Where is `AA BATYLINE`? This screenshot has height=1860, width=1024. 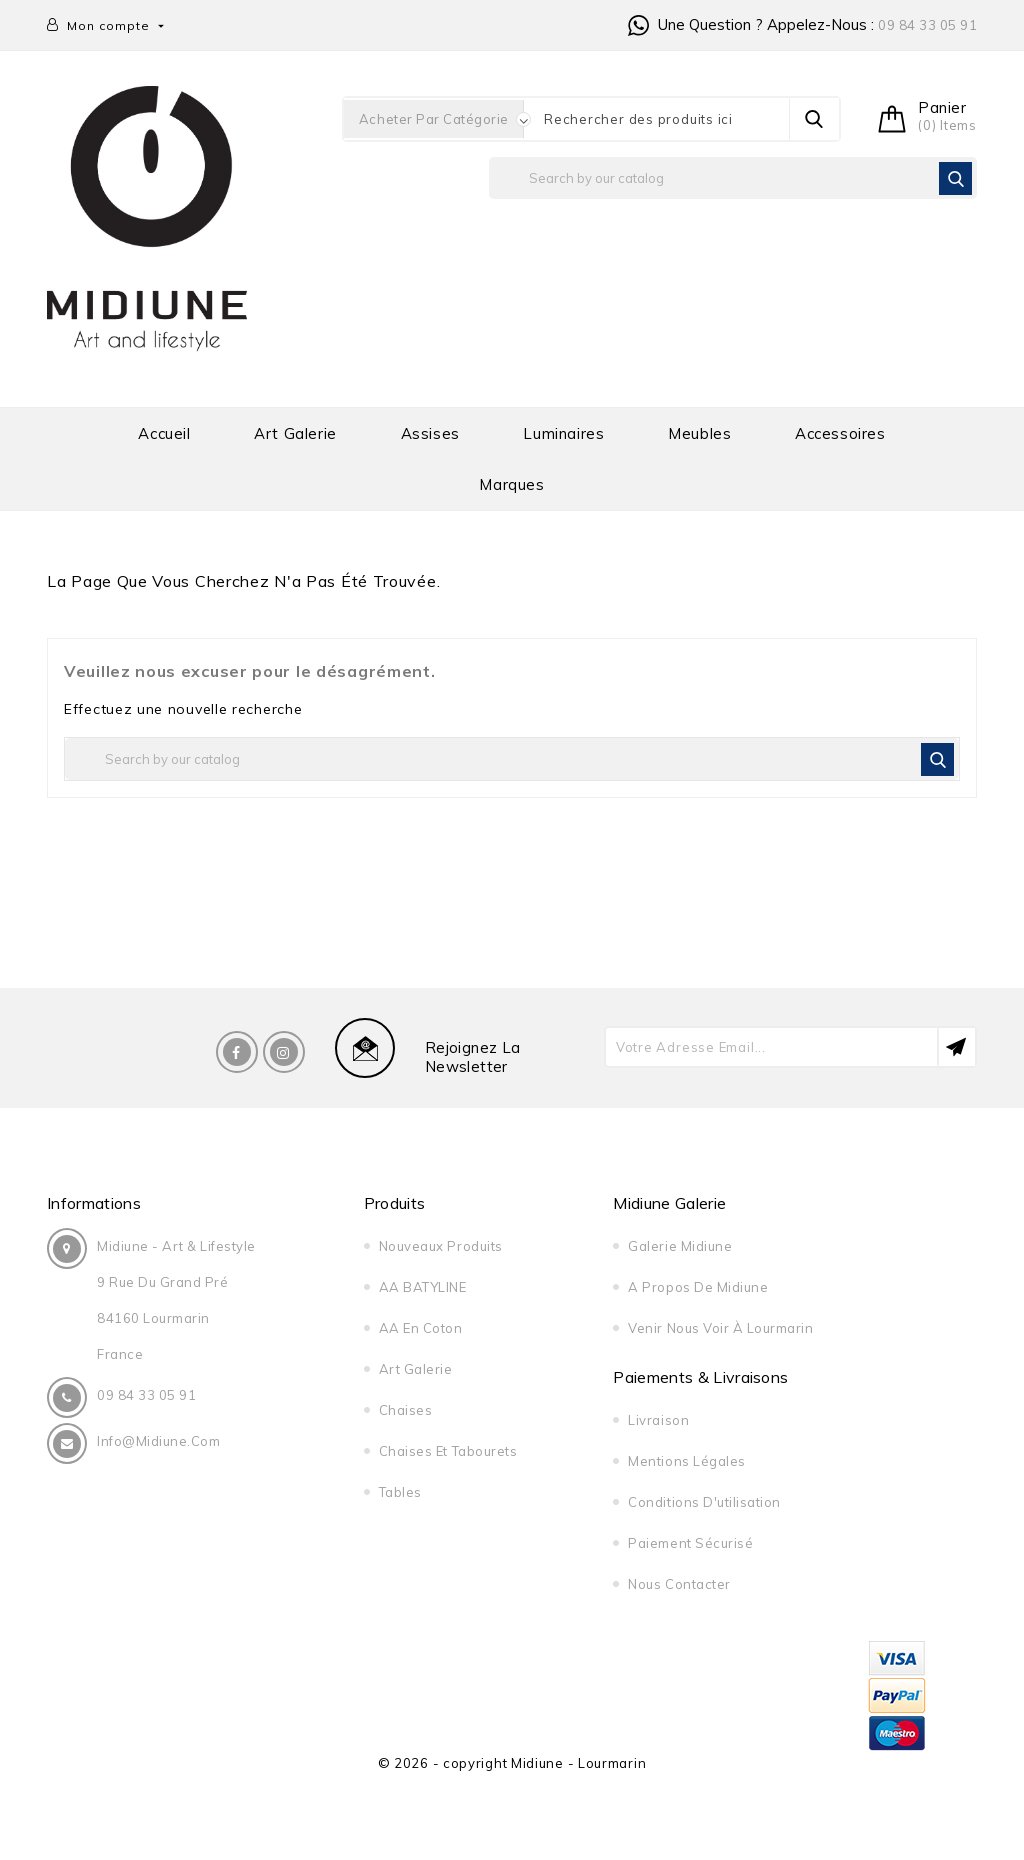
AA BATYLINE is located at coordinates (423, 1287).